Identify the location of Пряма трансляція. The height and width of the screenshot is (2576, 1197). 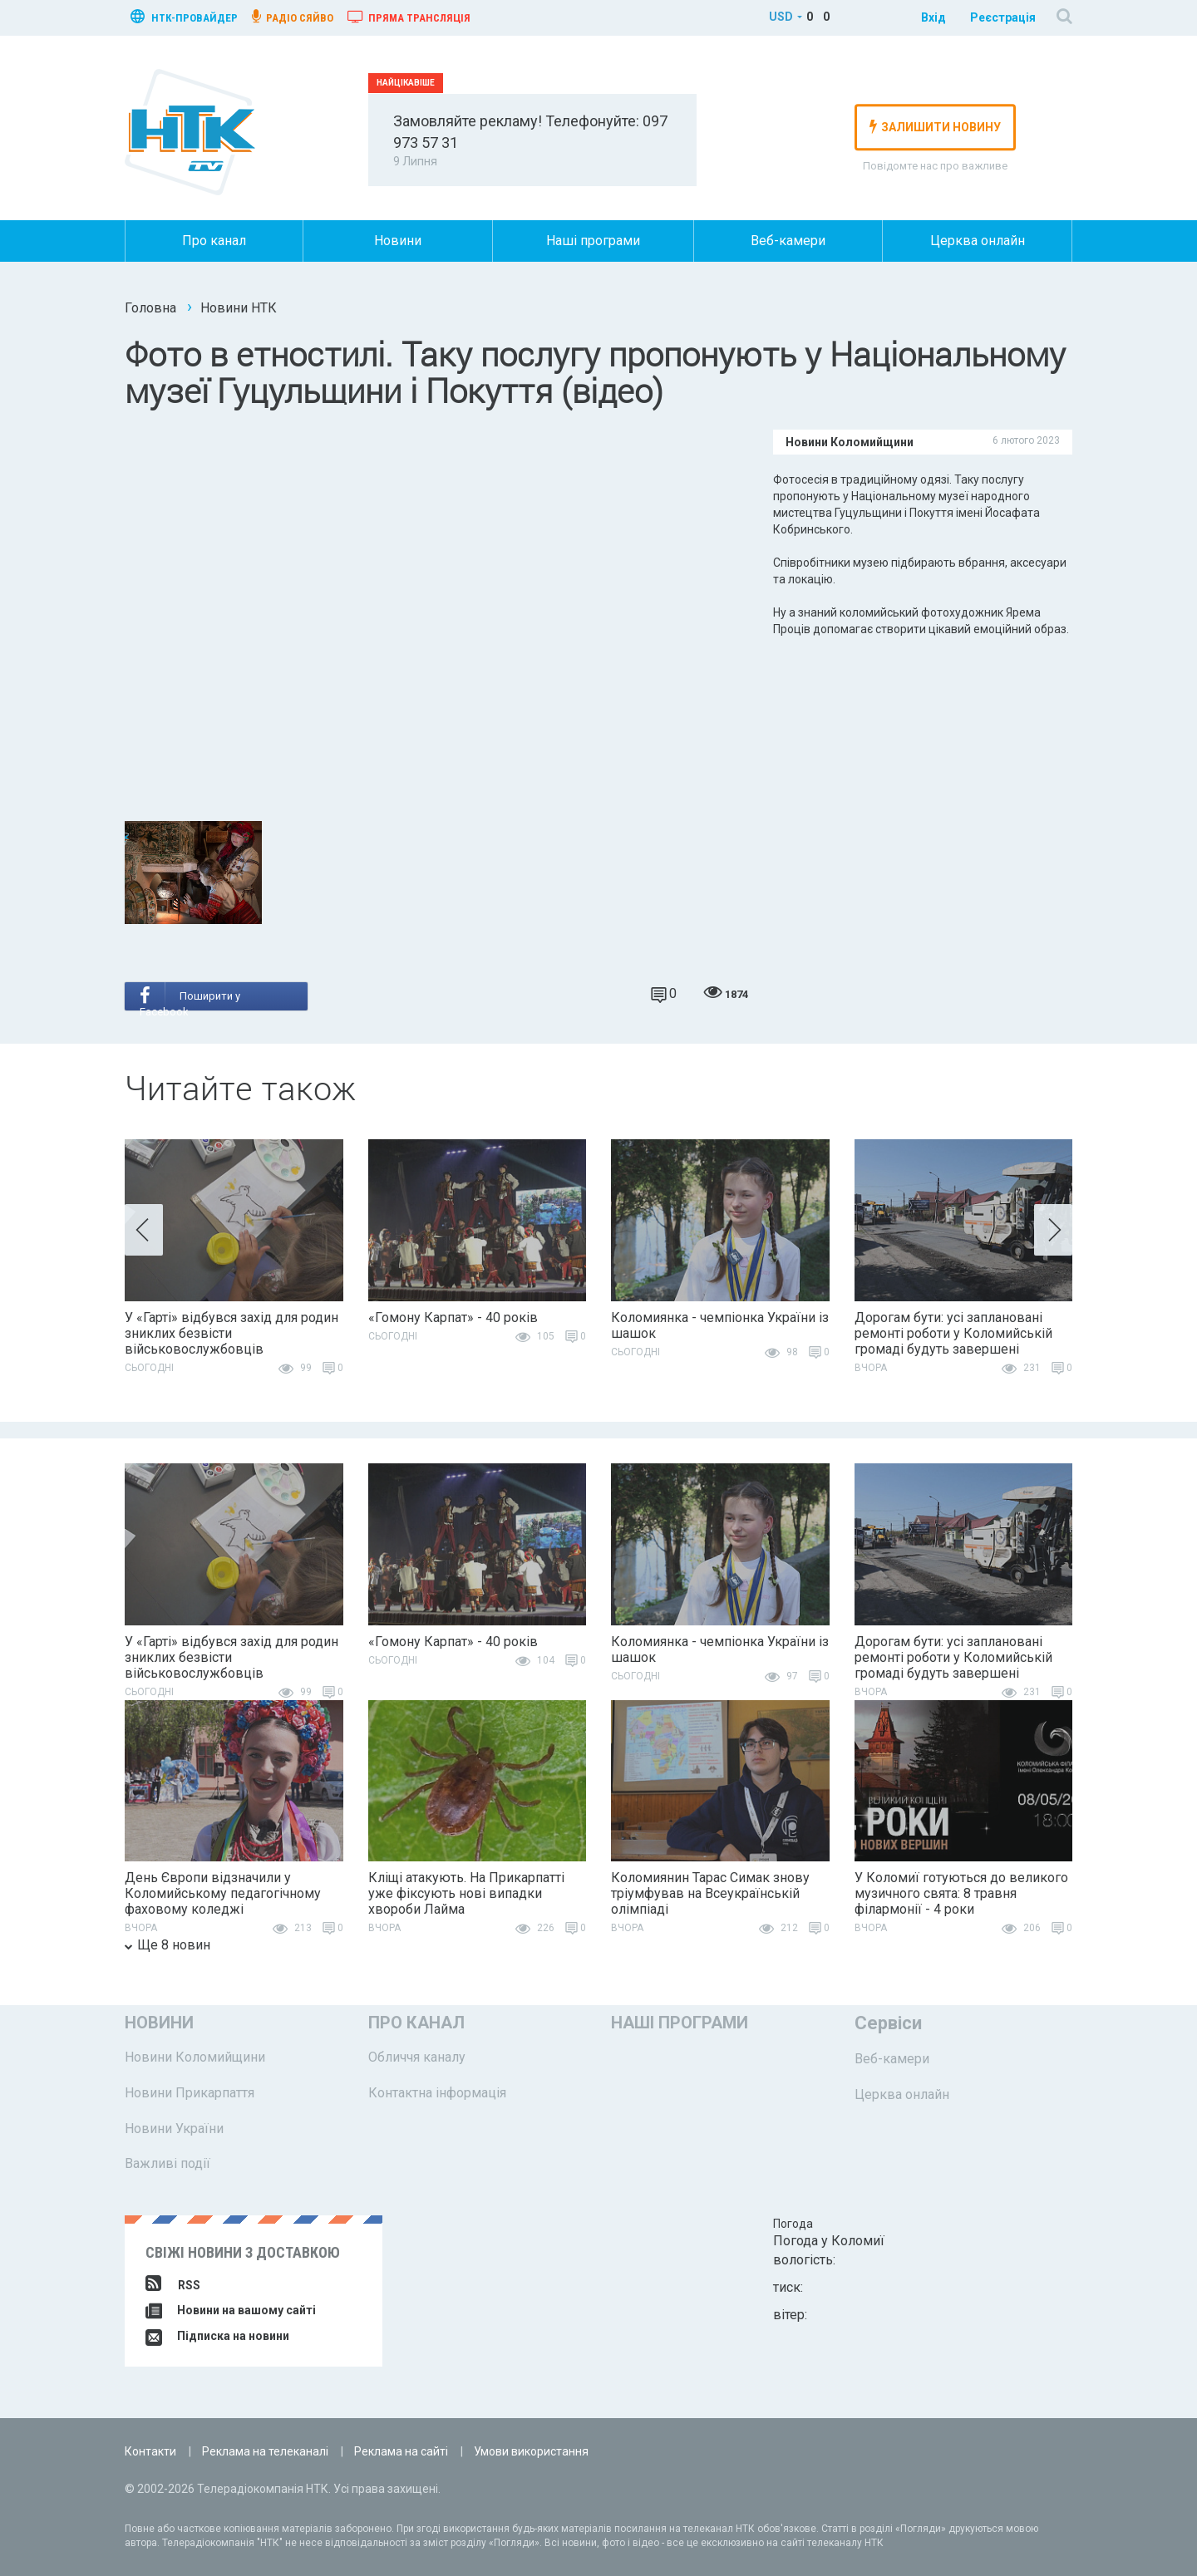
(408, 16).